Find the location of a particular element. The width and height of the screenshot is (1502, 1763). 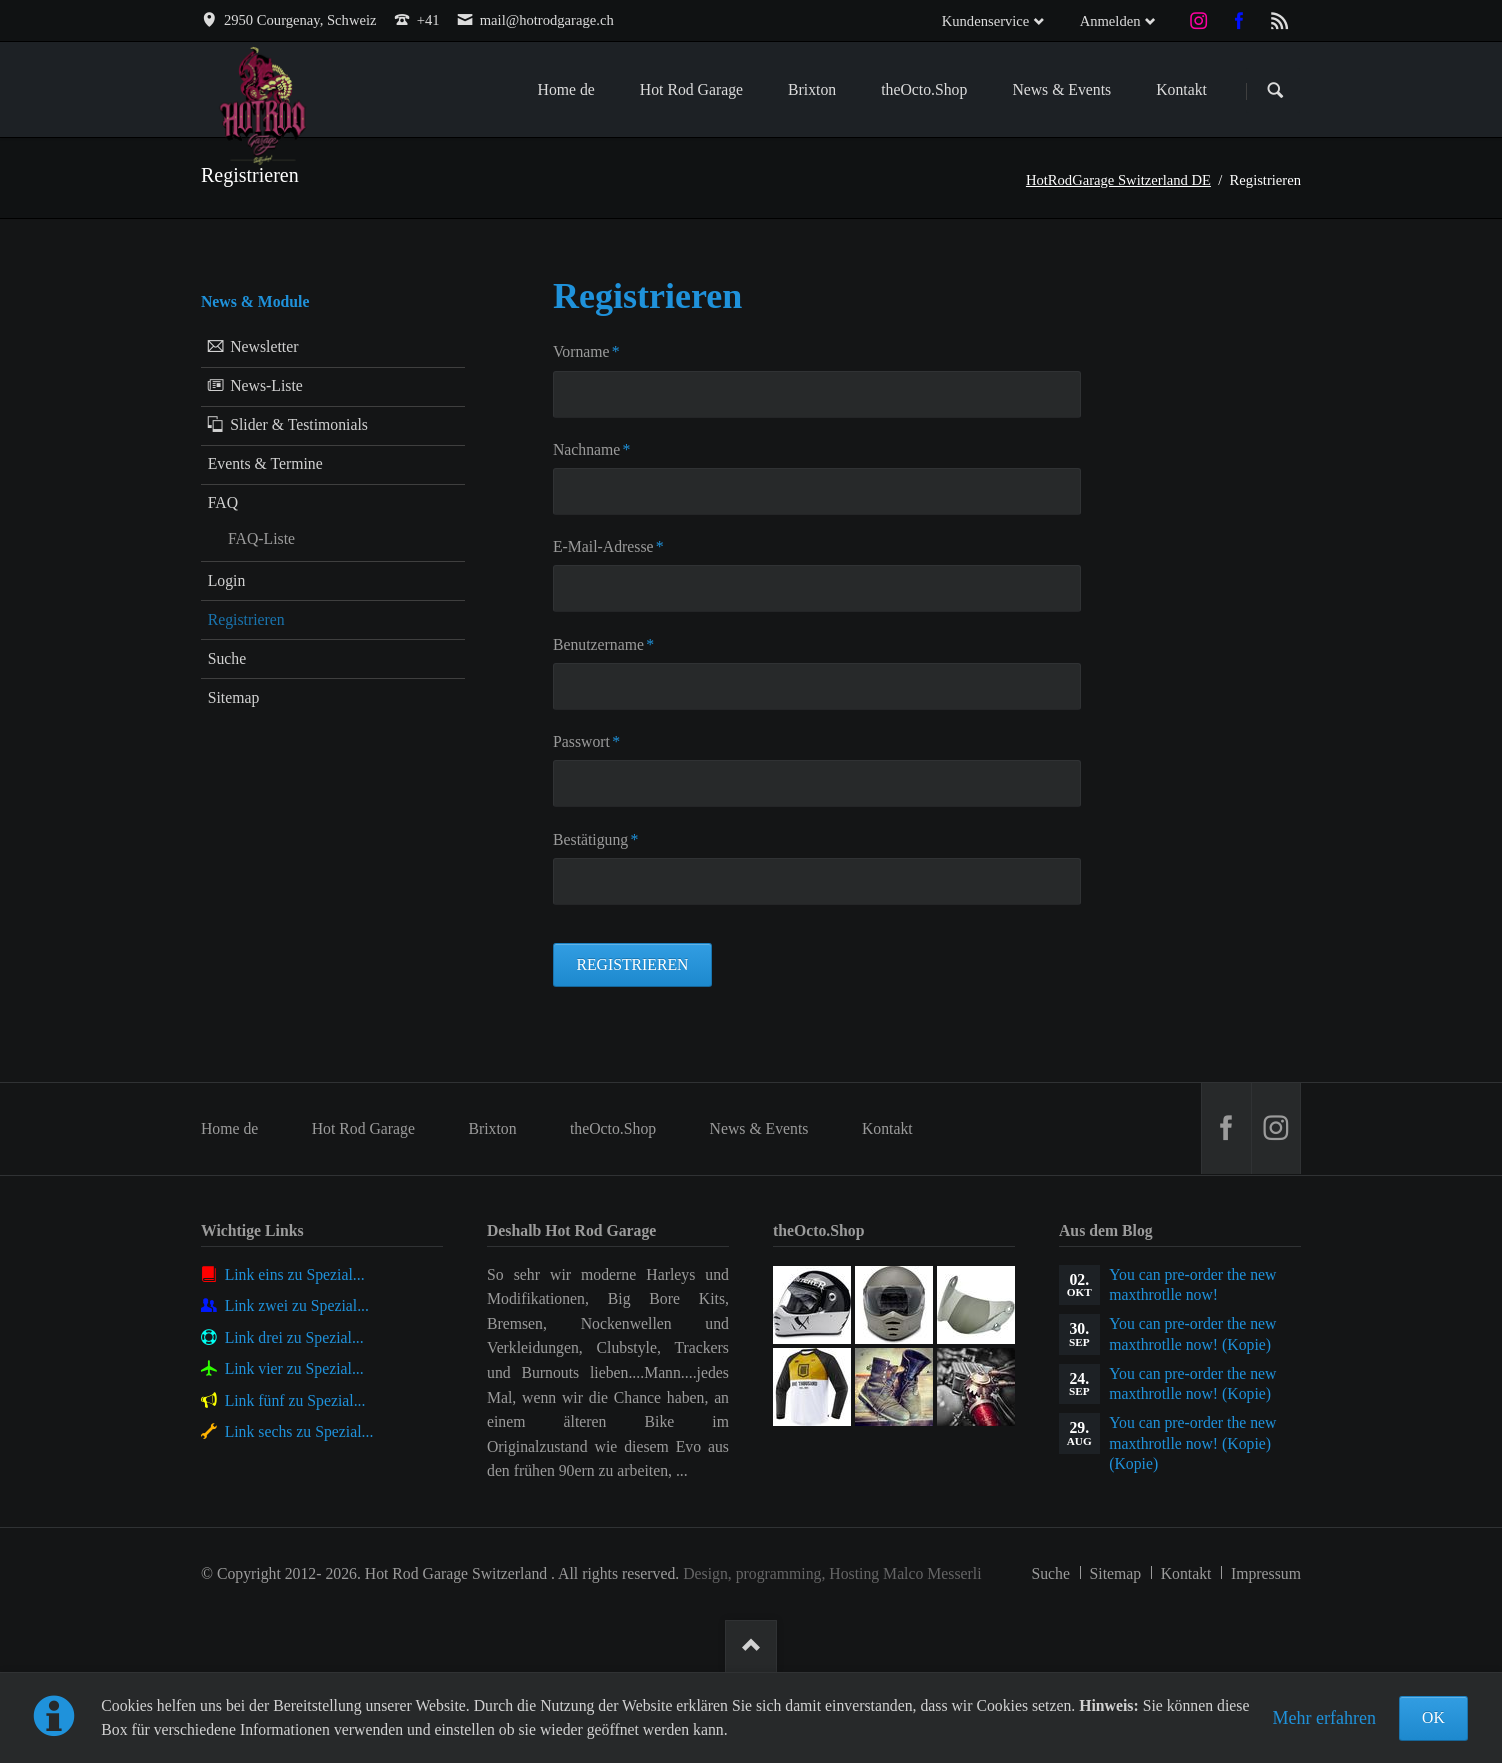

News-Liste is located at coordinates (266, 385).